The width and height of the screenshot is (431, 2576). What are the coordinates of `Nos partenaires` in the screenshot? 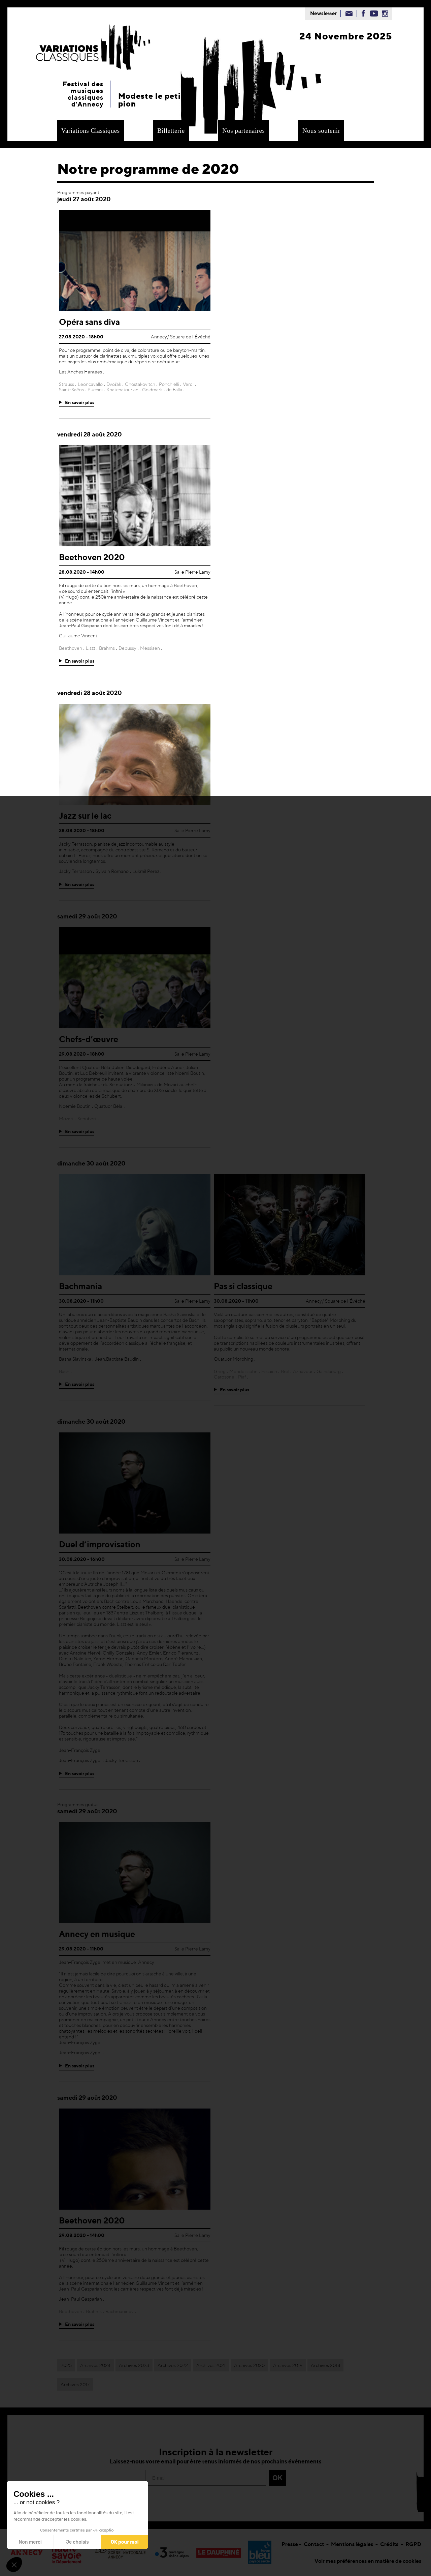 It's located at (243, 130).